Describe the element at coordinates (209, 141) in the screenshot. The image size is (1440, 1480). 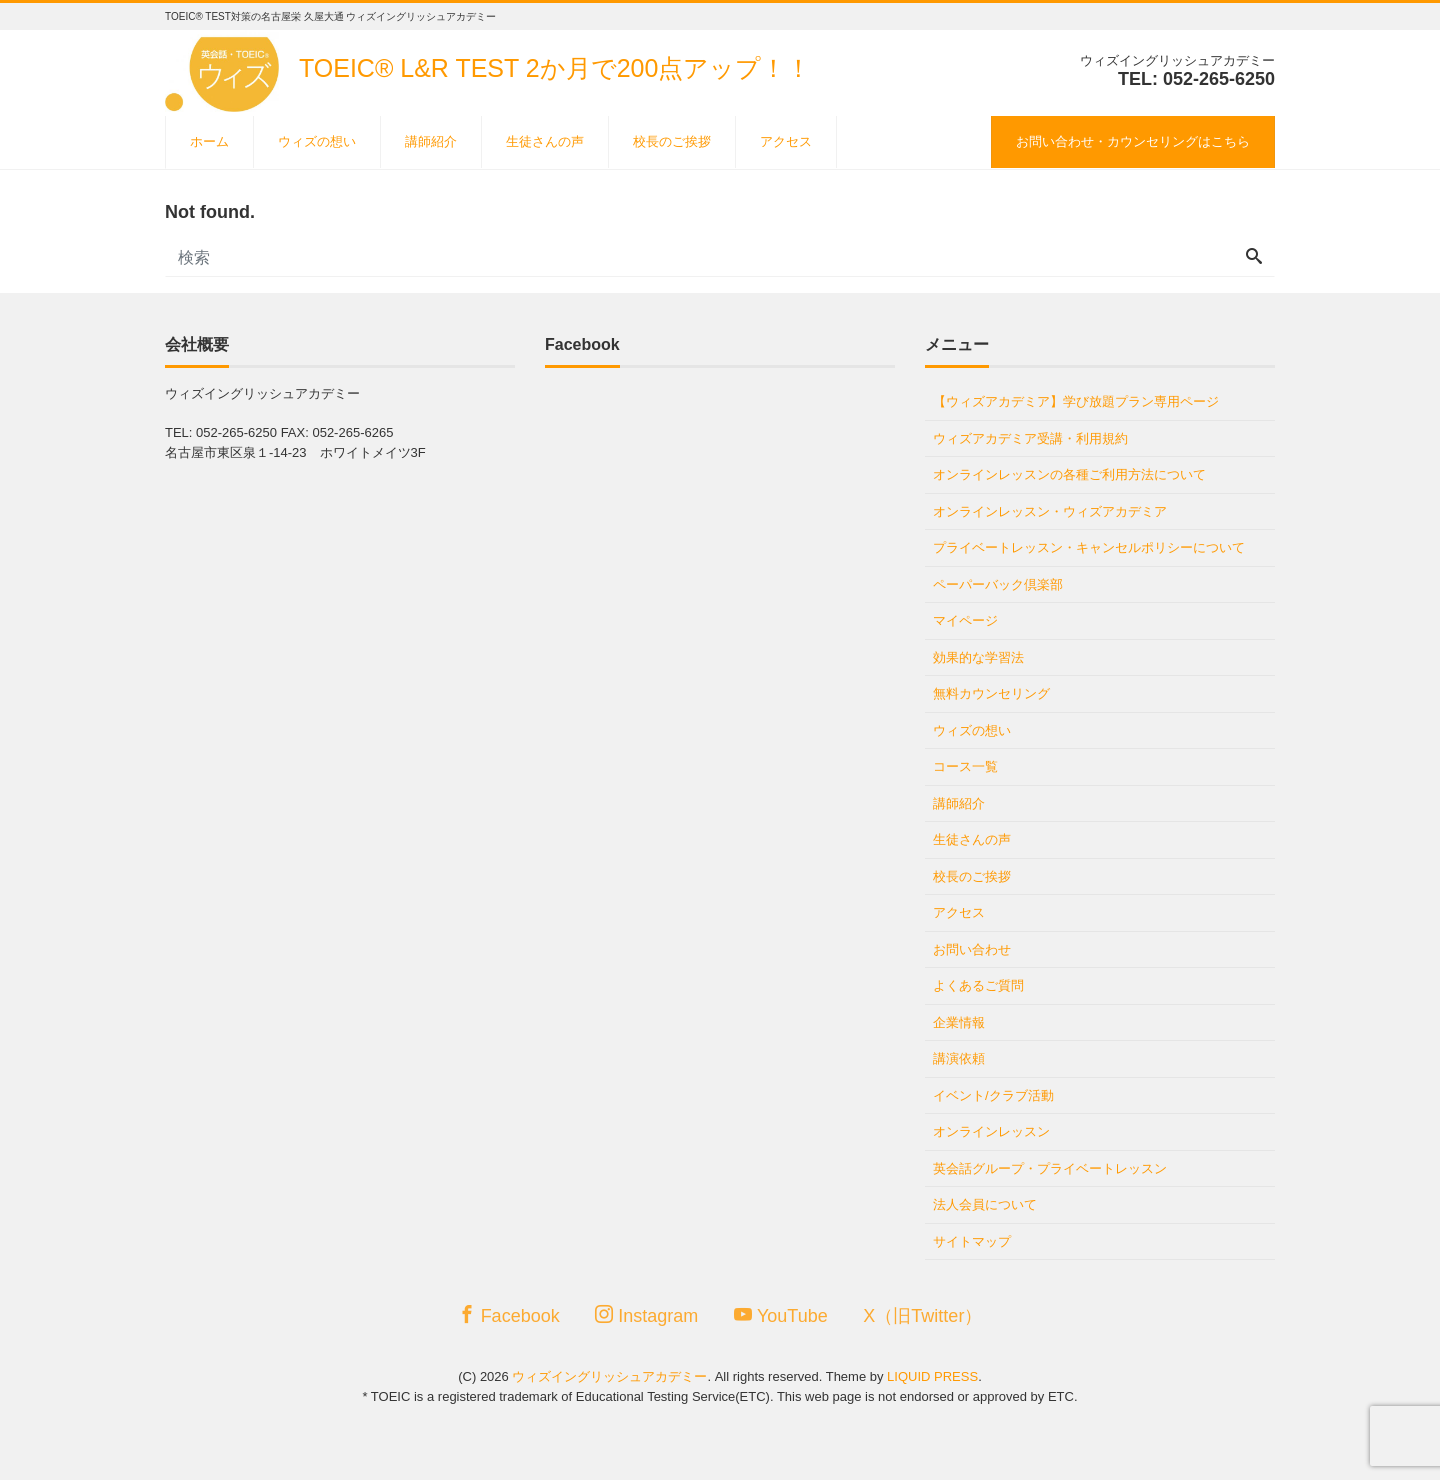
I see `ホーム` at that location.